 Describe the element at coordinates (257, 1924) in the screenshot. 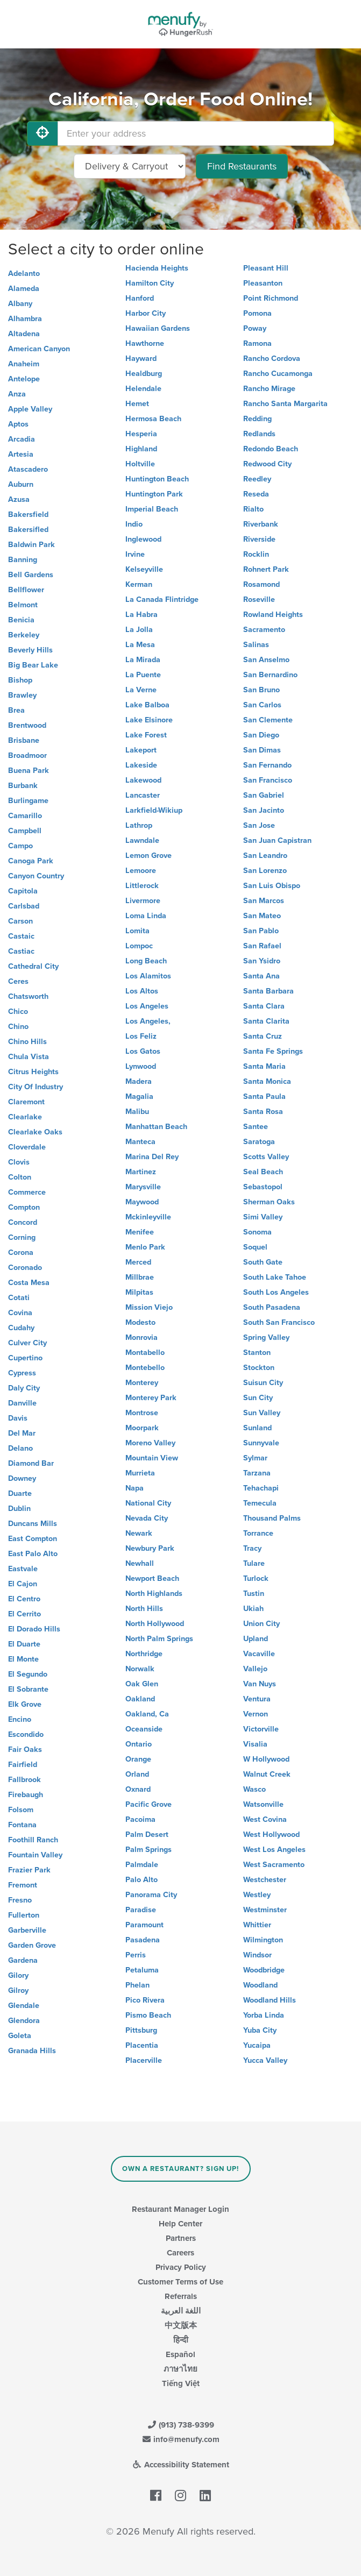

I see `Whittier` at that location.